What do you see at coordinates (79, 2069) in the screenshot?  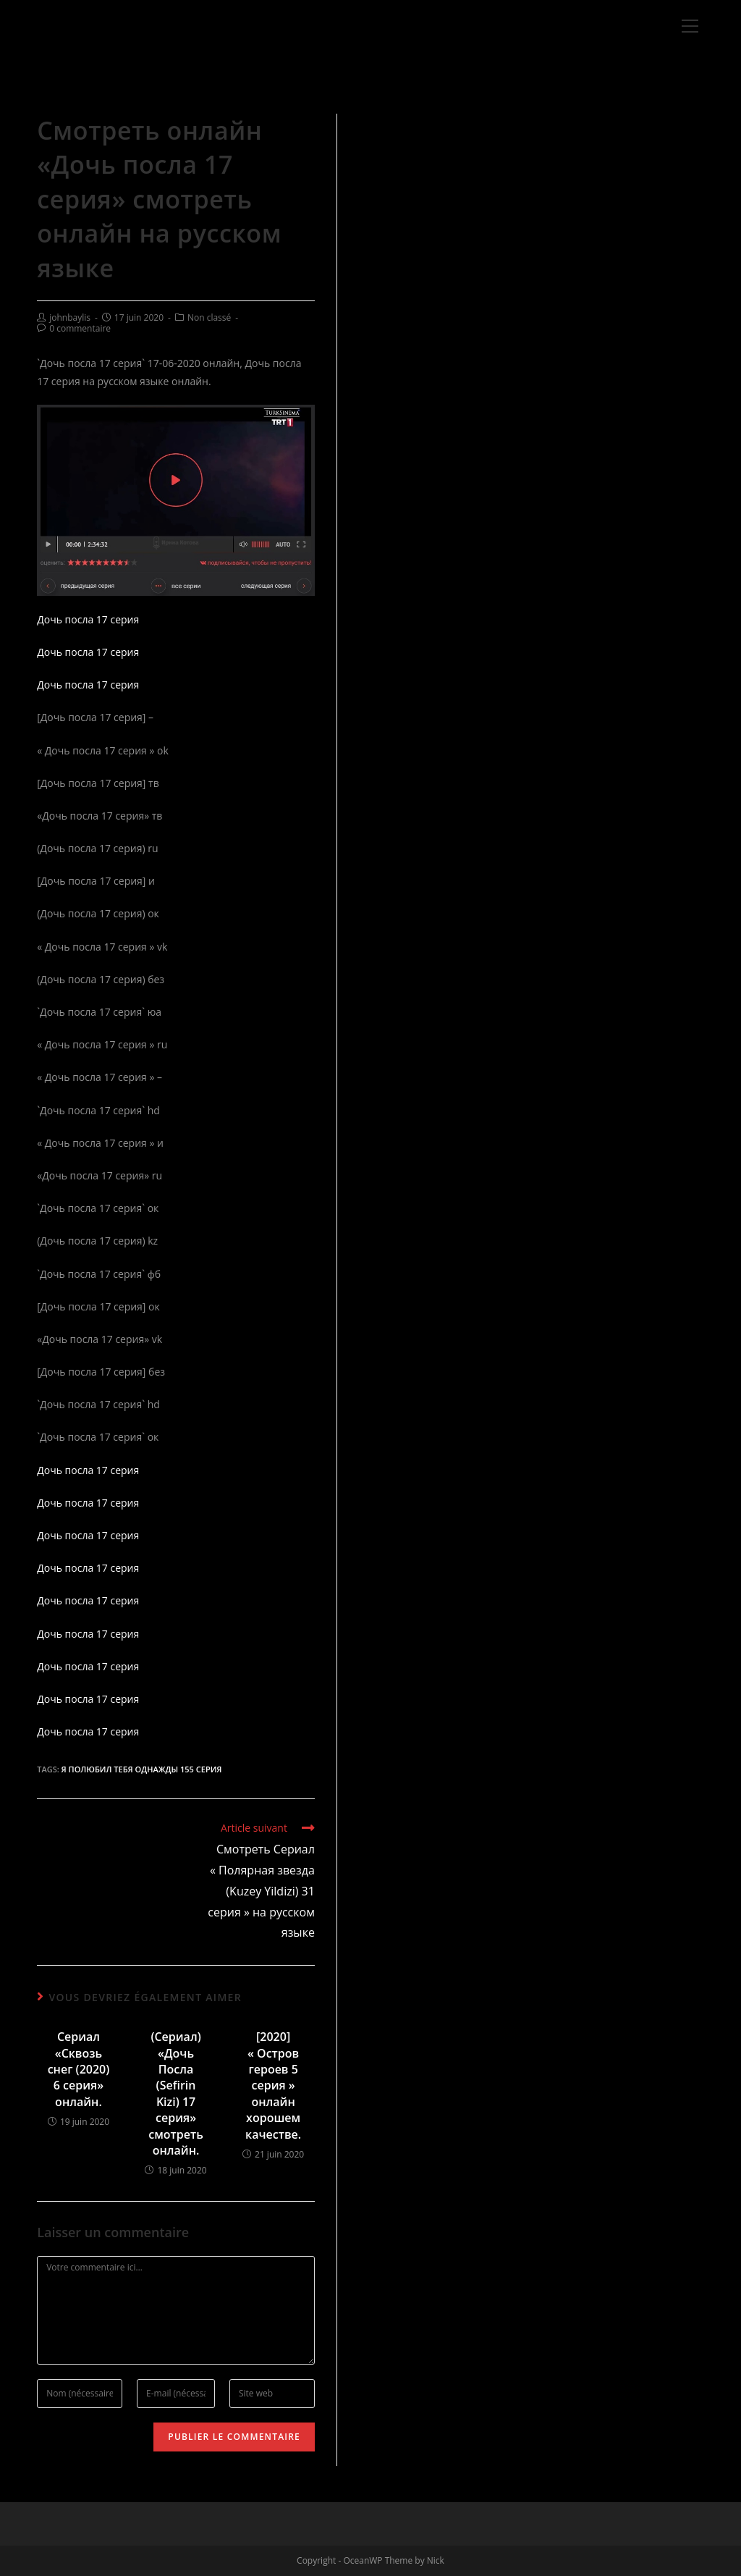 I see `Сериал «Сквозь снег (2020) 6 серия» онлайн.` at bounding box center [79, 2069].